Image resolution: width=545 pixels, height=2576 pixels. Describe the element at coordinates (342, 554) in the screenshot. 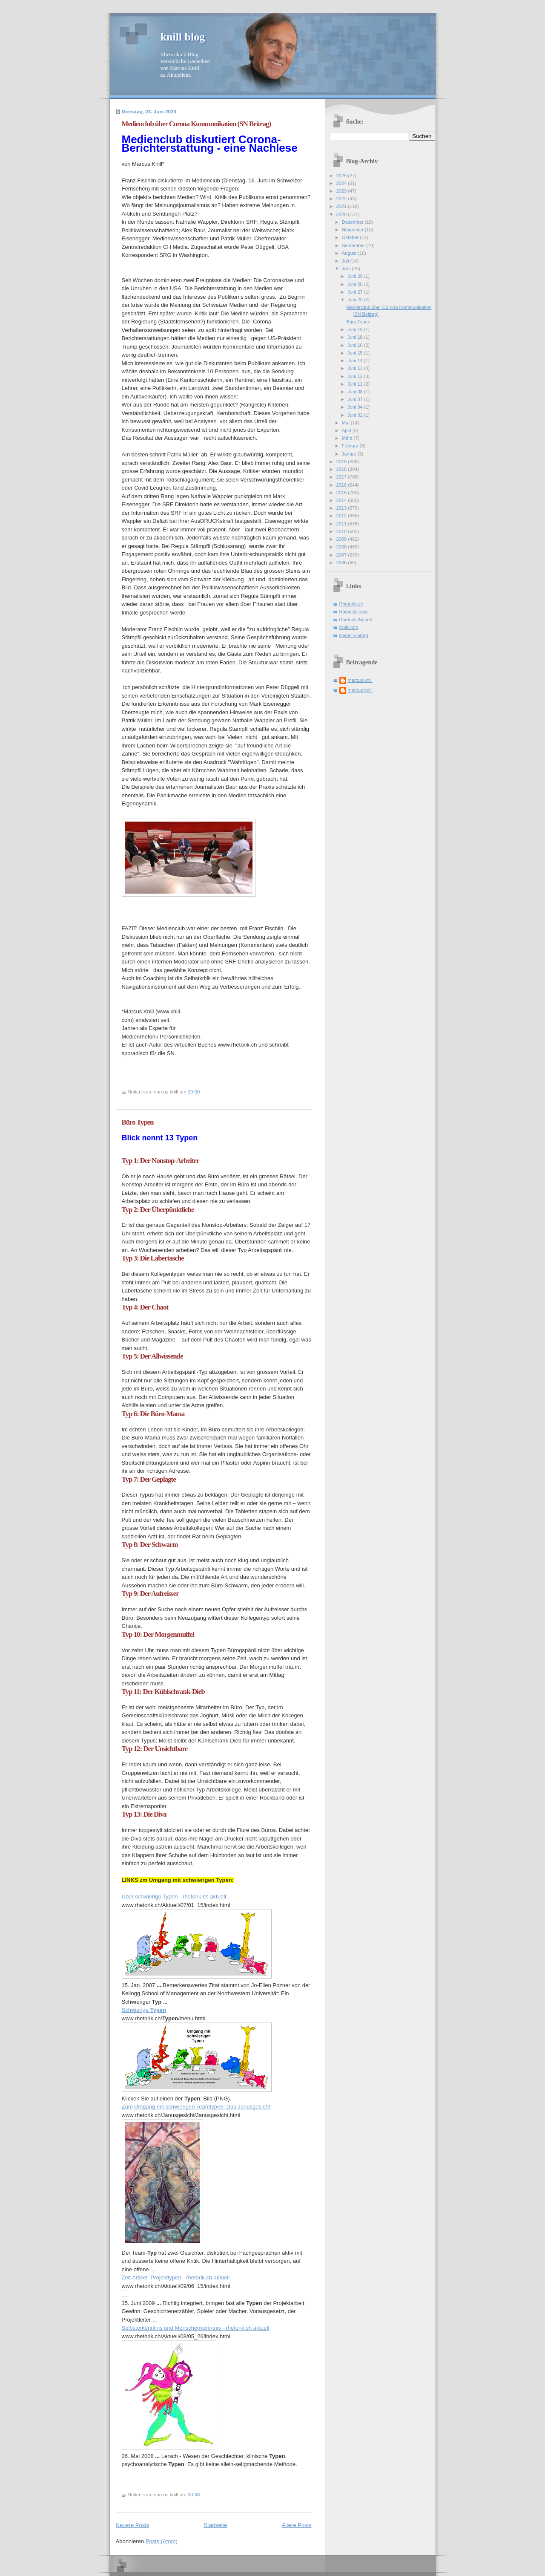

I see `2007` at that location.